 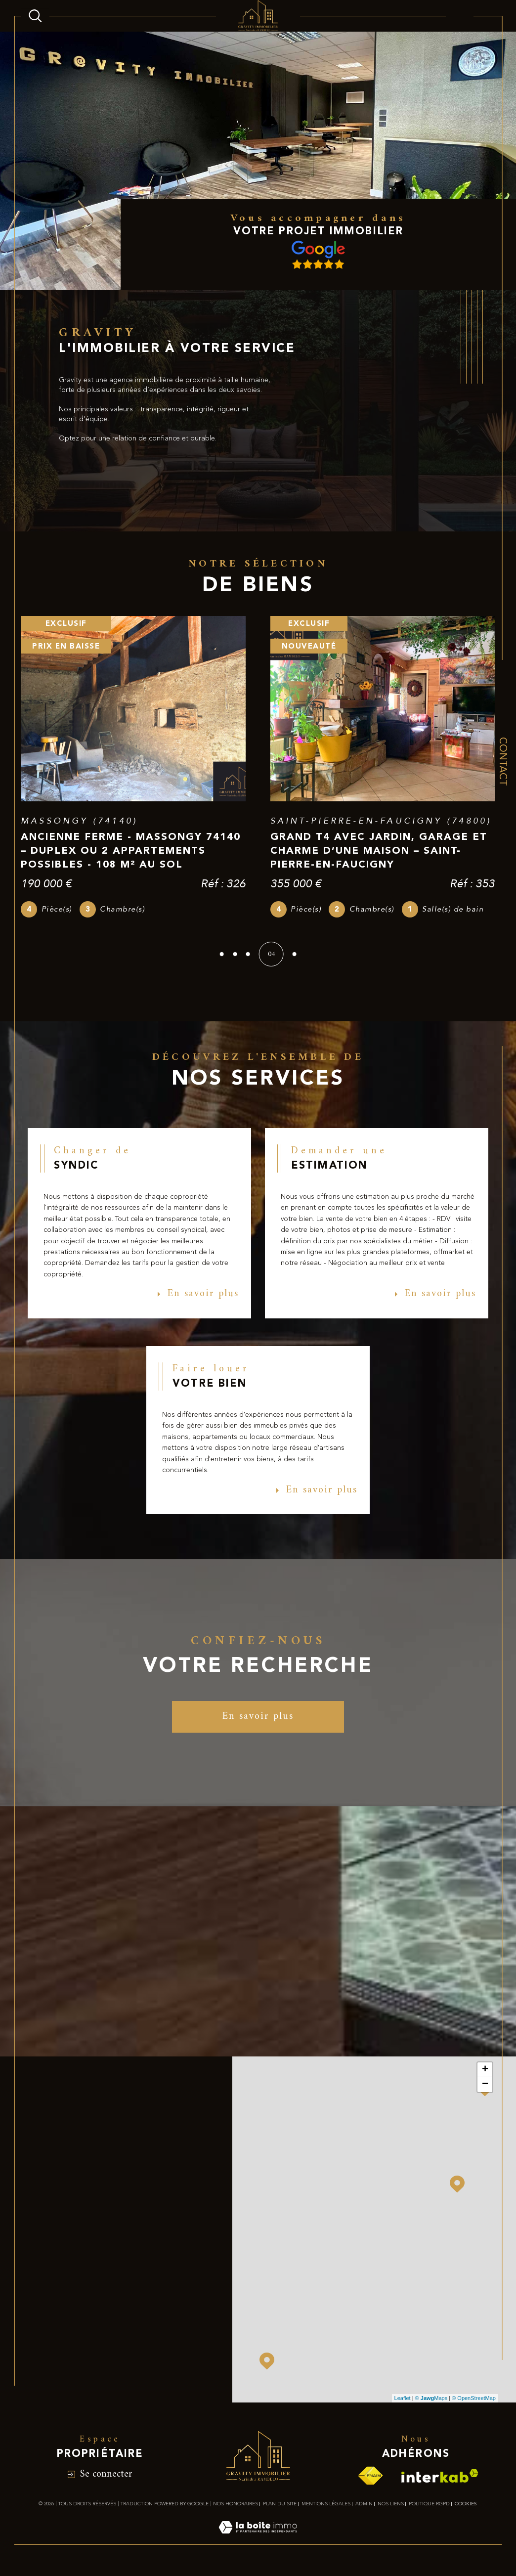 I want to click on Mentions légales, so click(x=325, y=2511).